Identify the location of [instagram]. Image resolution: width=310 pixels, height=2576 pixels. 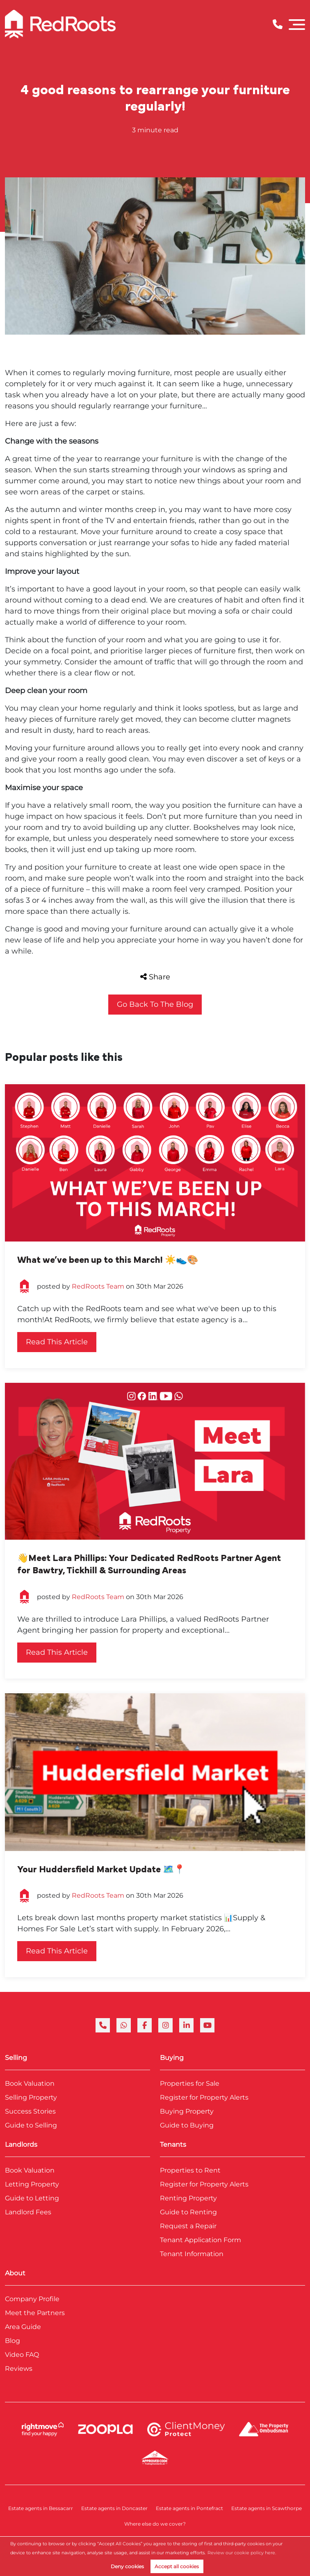
(165, 2025).